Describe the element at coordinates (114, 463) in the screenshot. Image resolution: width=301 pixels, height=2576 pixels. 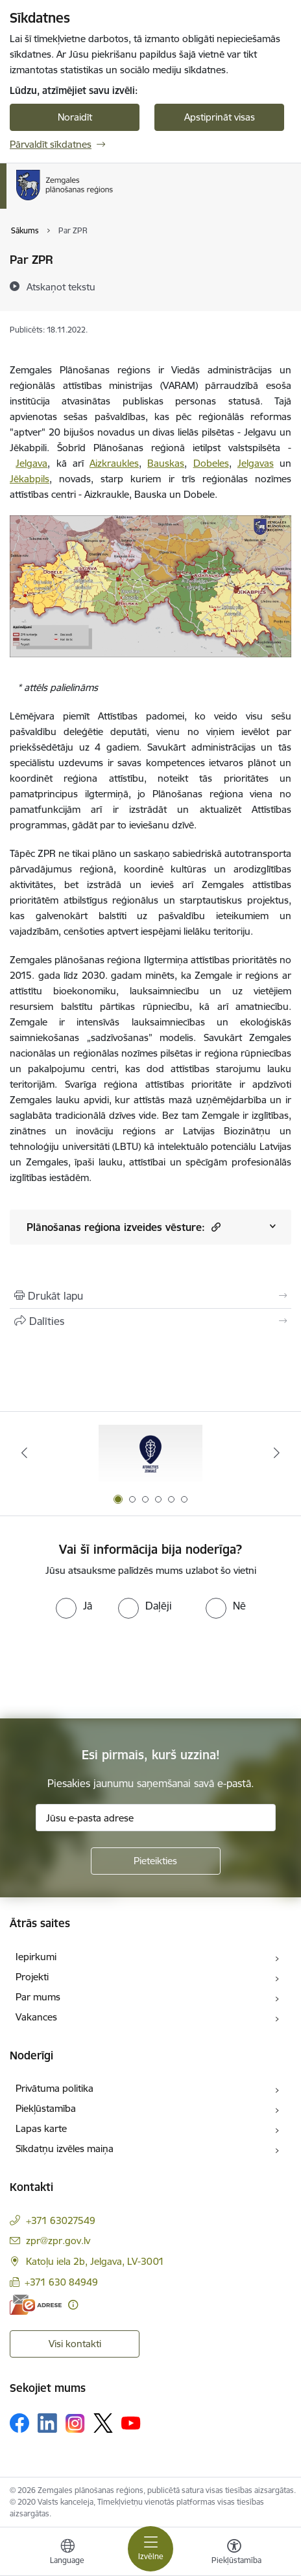
I see `Aizkraukles` at that location.